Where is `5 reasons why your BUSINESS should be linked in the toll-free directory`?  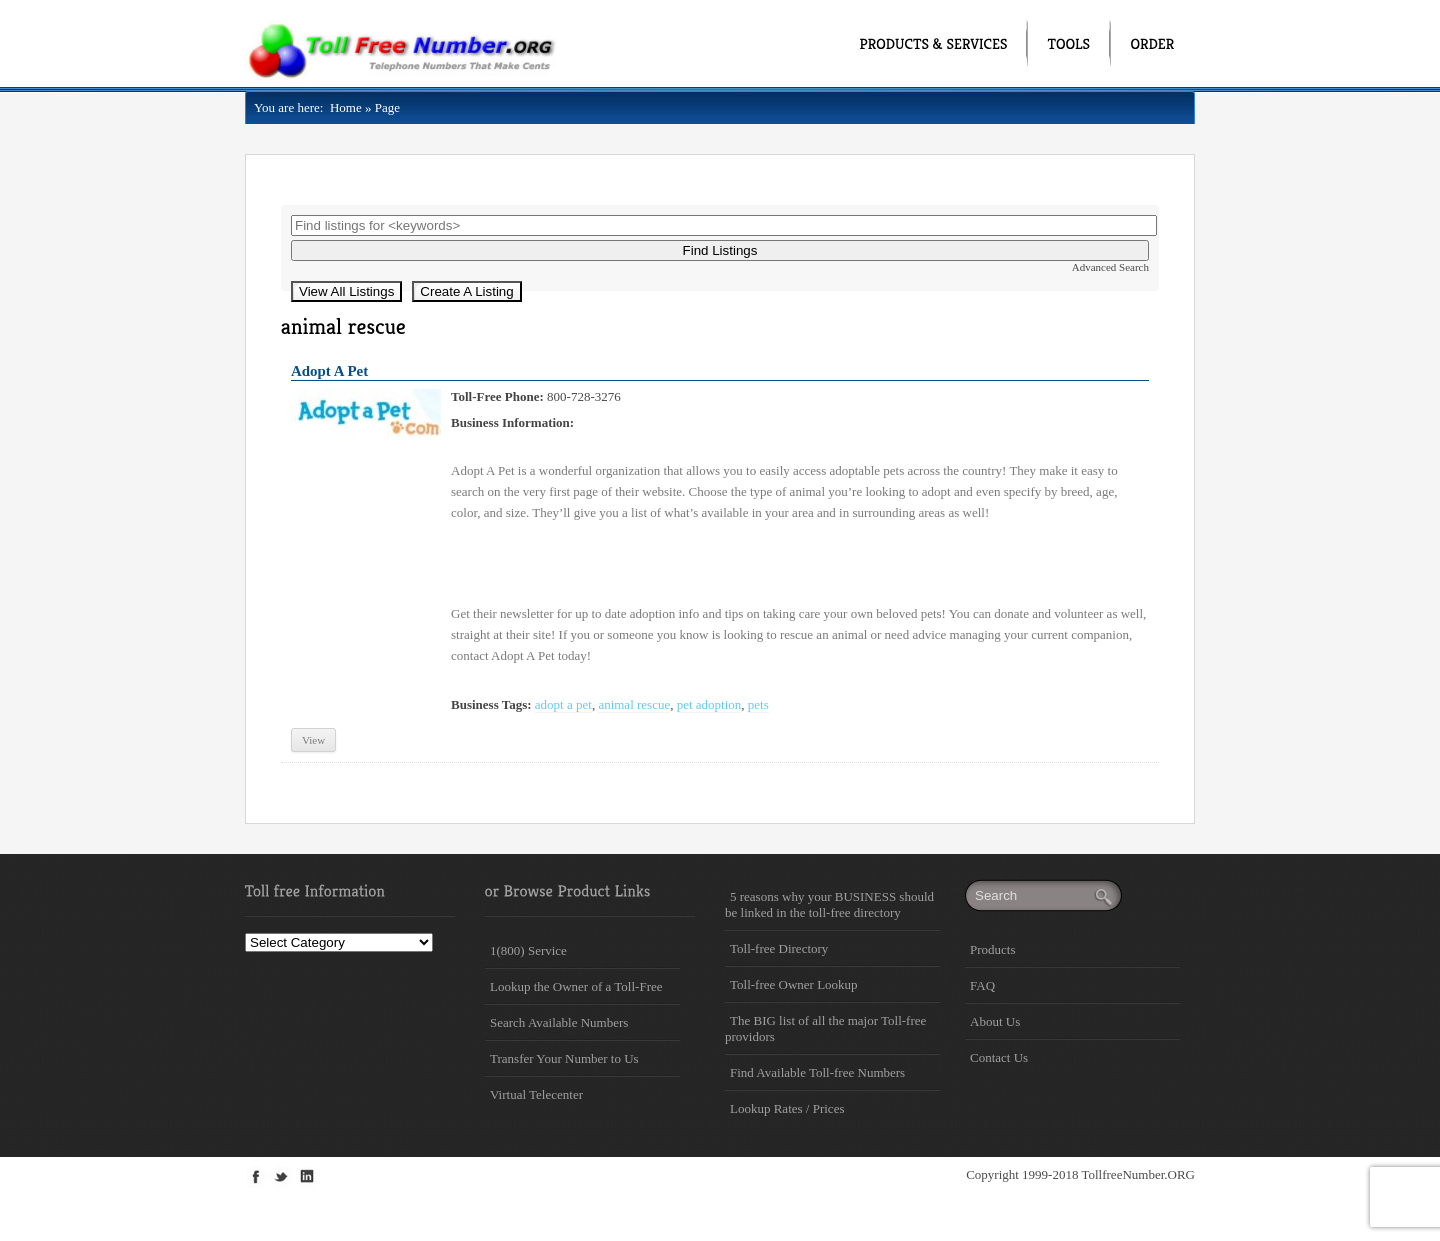 5 reasons why your BUSINESS should be linked in the toll-free directory is located at coordinates (829, 904).